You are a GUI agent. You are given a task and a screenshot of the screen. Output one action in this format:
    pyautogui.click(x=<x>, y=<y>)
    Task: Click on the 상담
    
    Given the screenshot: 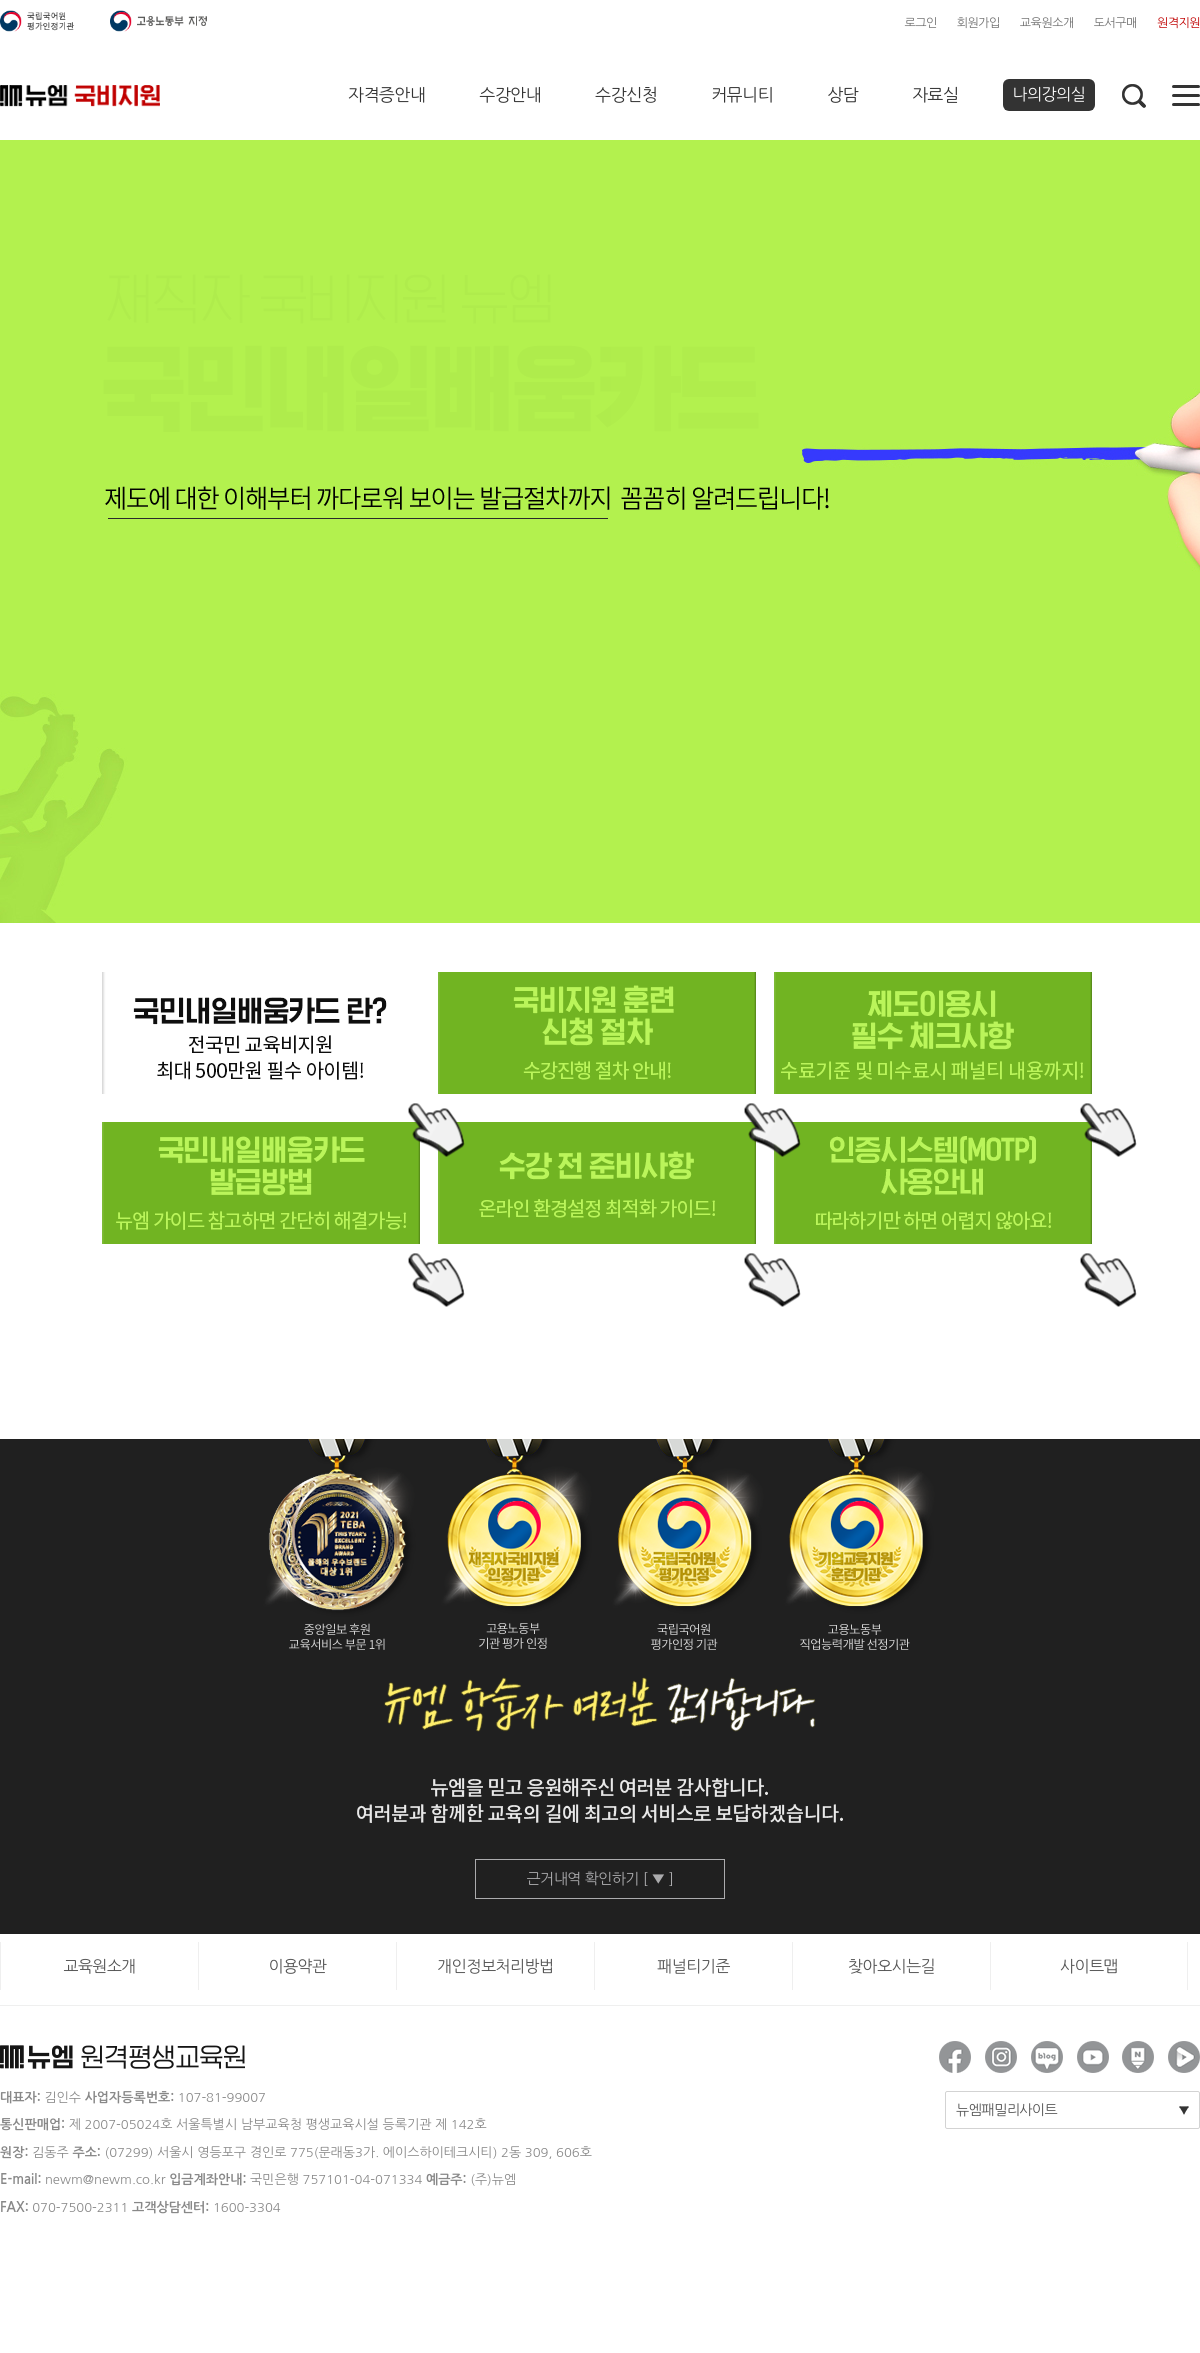 What is the action you would take?
    pyautogui.click(x=842, y=94)
    